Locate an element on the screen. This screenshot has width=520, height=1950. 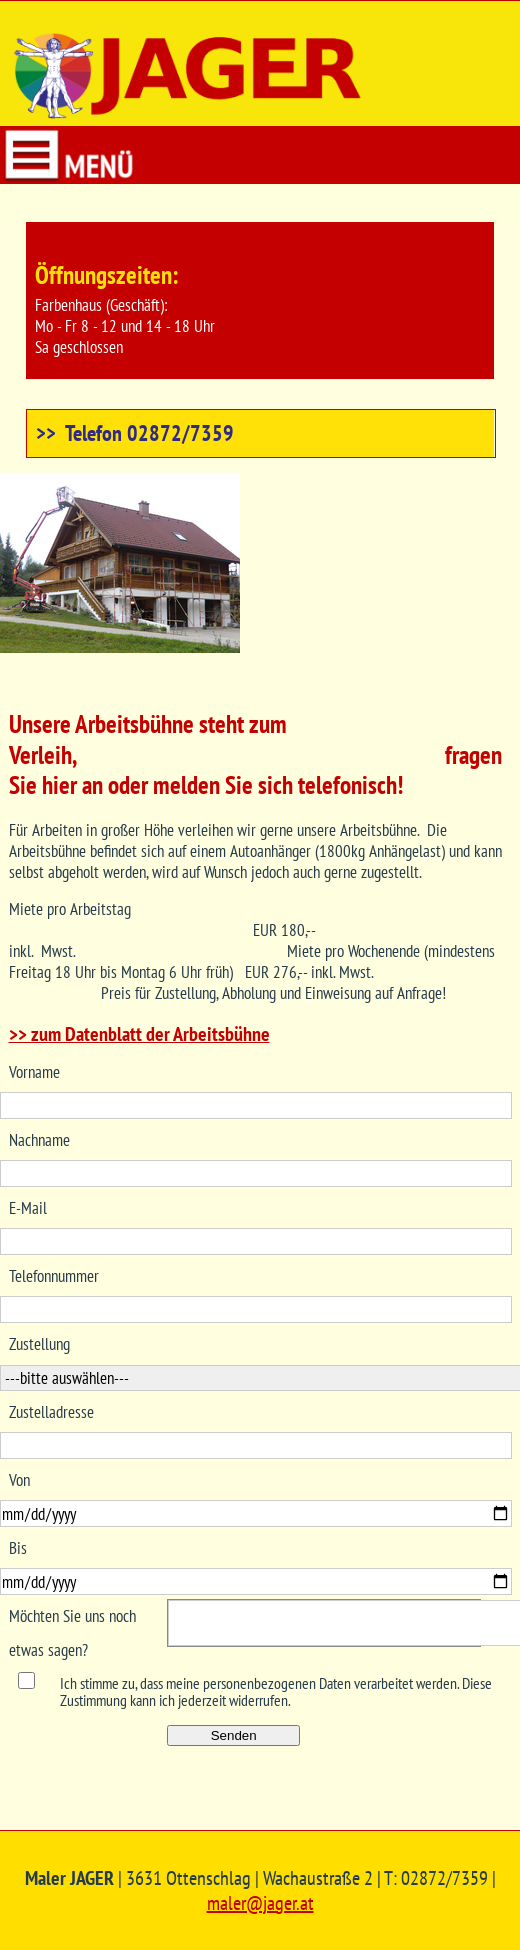
E-Mail is located at coordinates (28, 1208).